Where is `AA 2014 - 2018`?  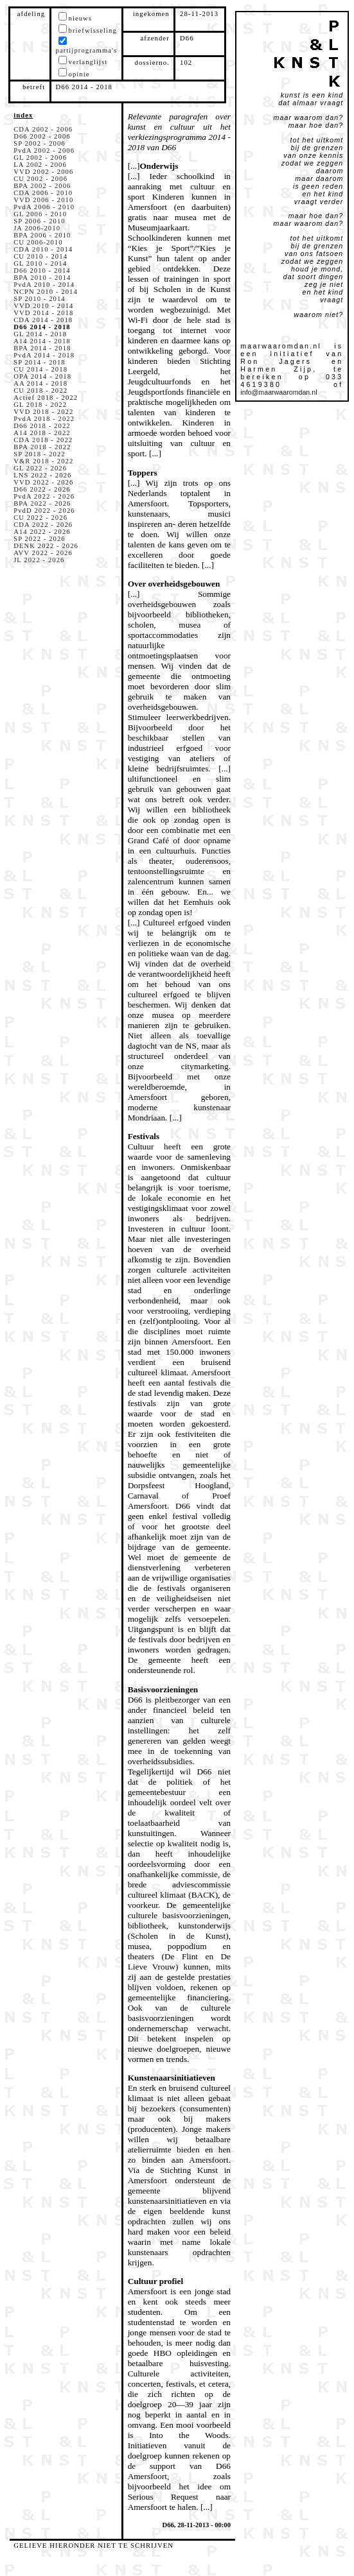
AA 2014 - 2018 is located at coordinates (40, 383).